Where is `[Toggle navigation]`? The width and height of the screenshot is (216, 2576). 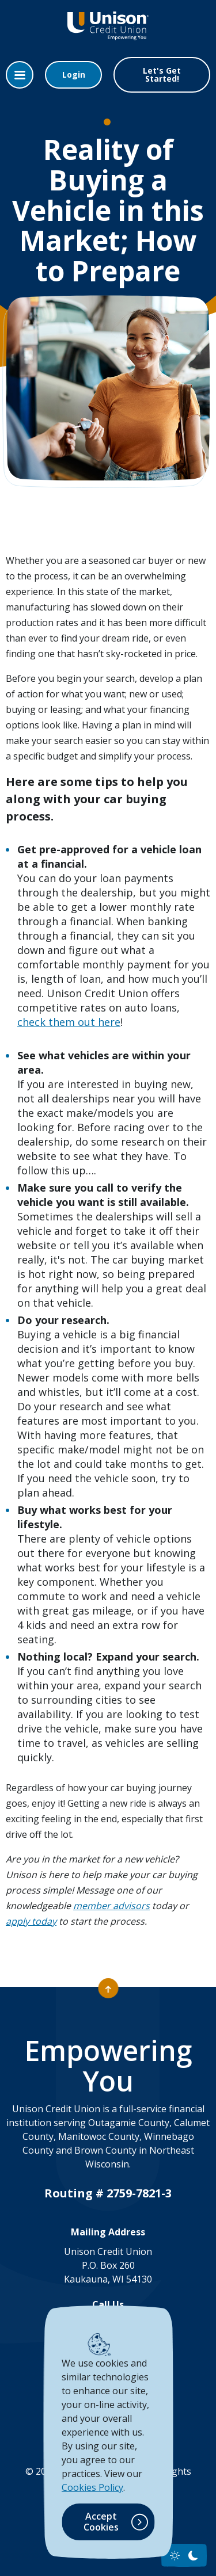 [Toggle navigation] is located at coordinates (19, 75).